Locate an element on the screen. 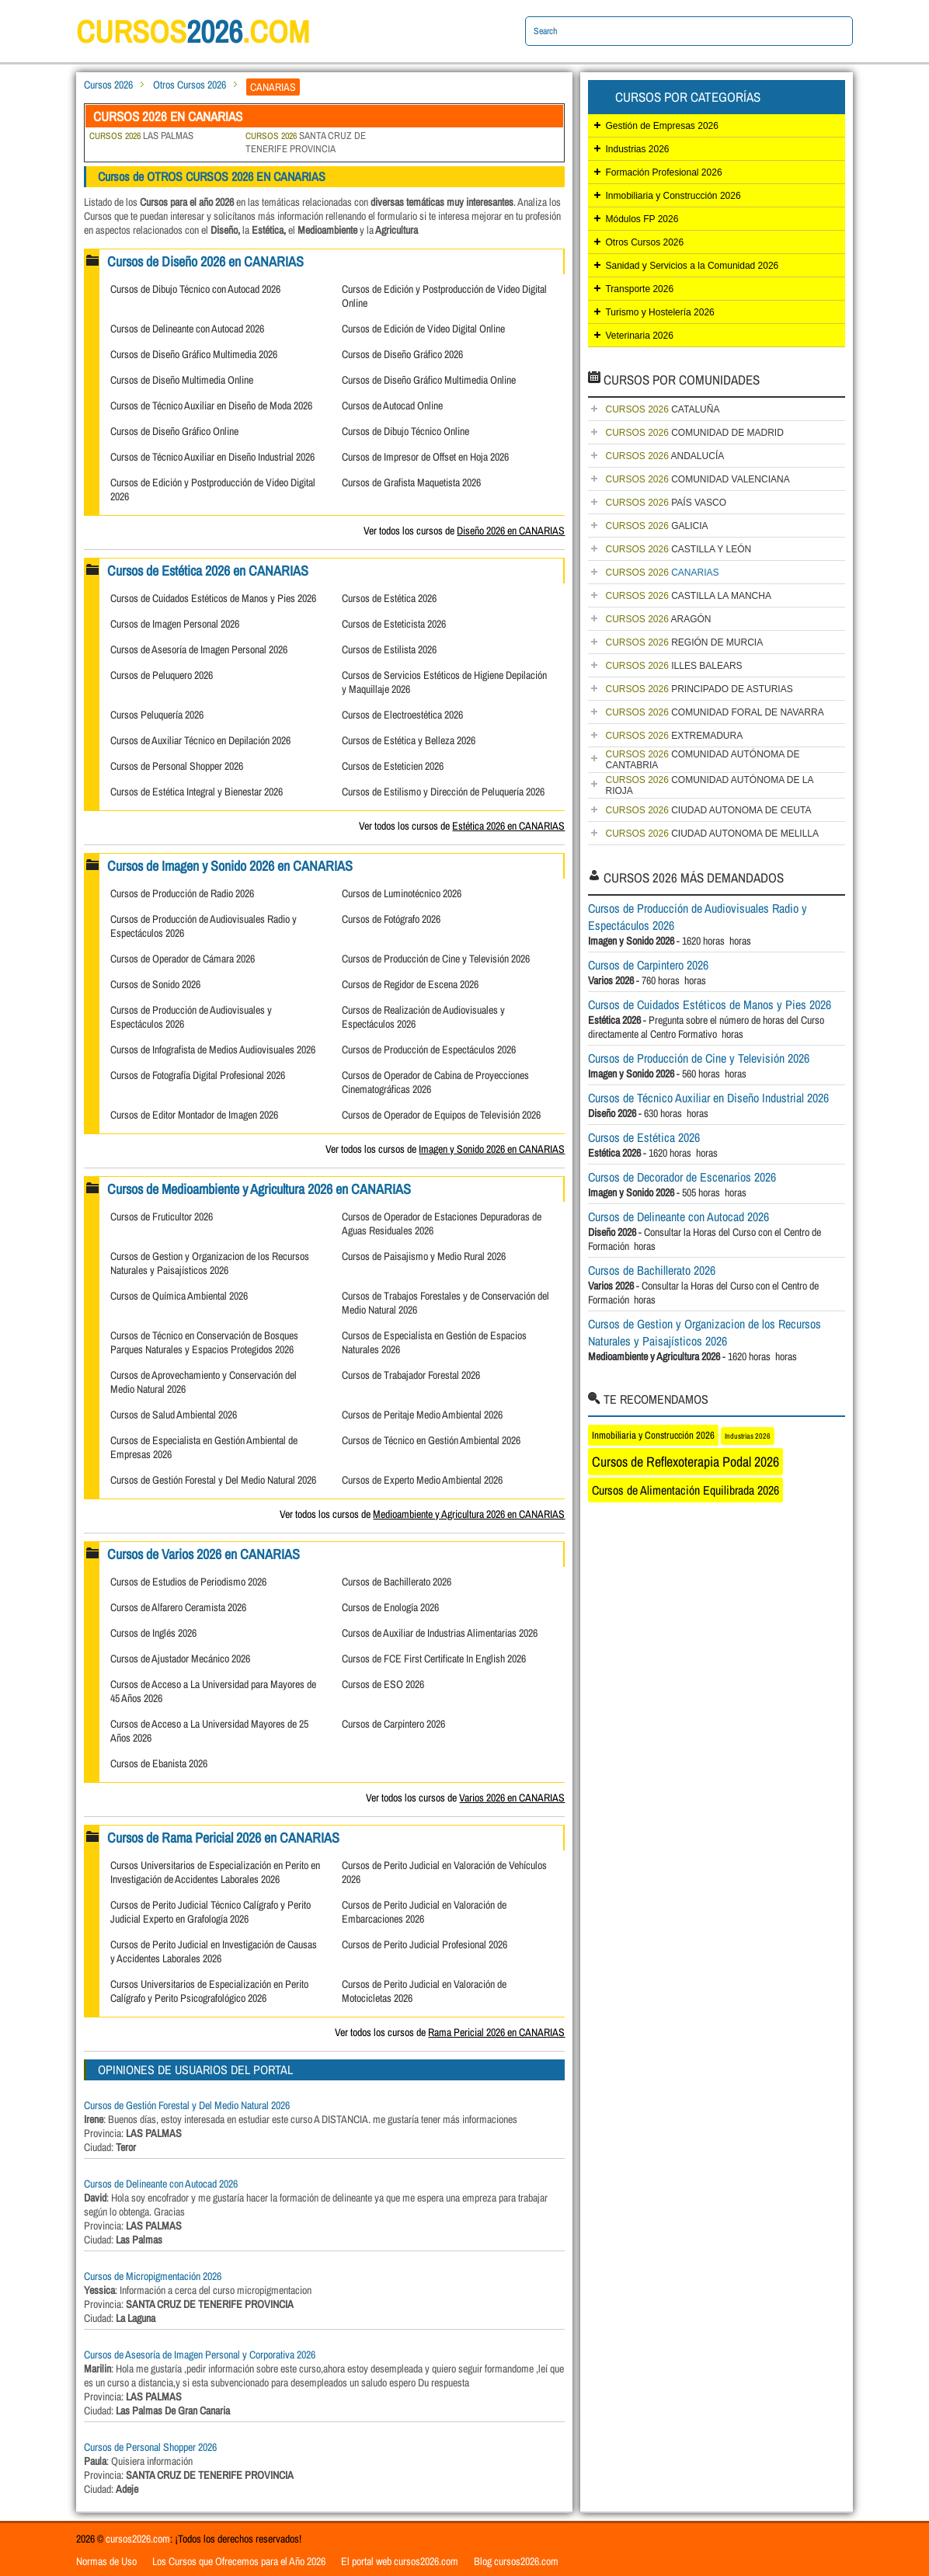 The image size is (929, 2576). Cursos de Carpintero 2026 is located at coordinates (393, 1724).